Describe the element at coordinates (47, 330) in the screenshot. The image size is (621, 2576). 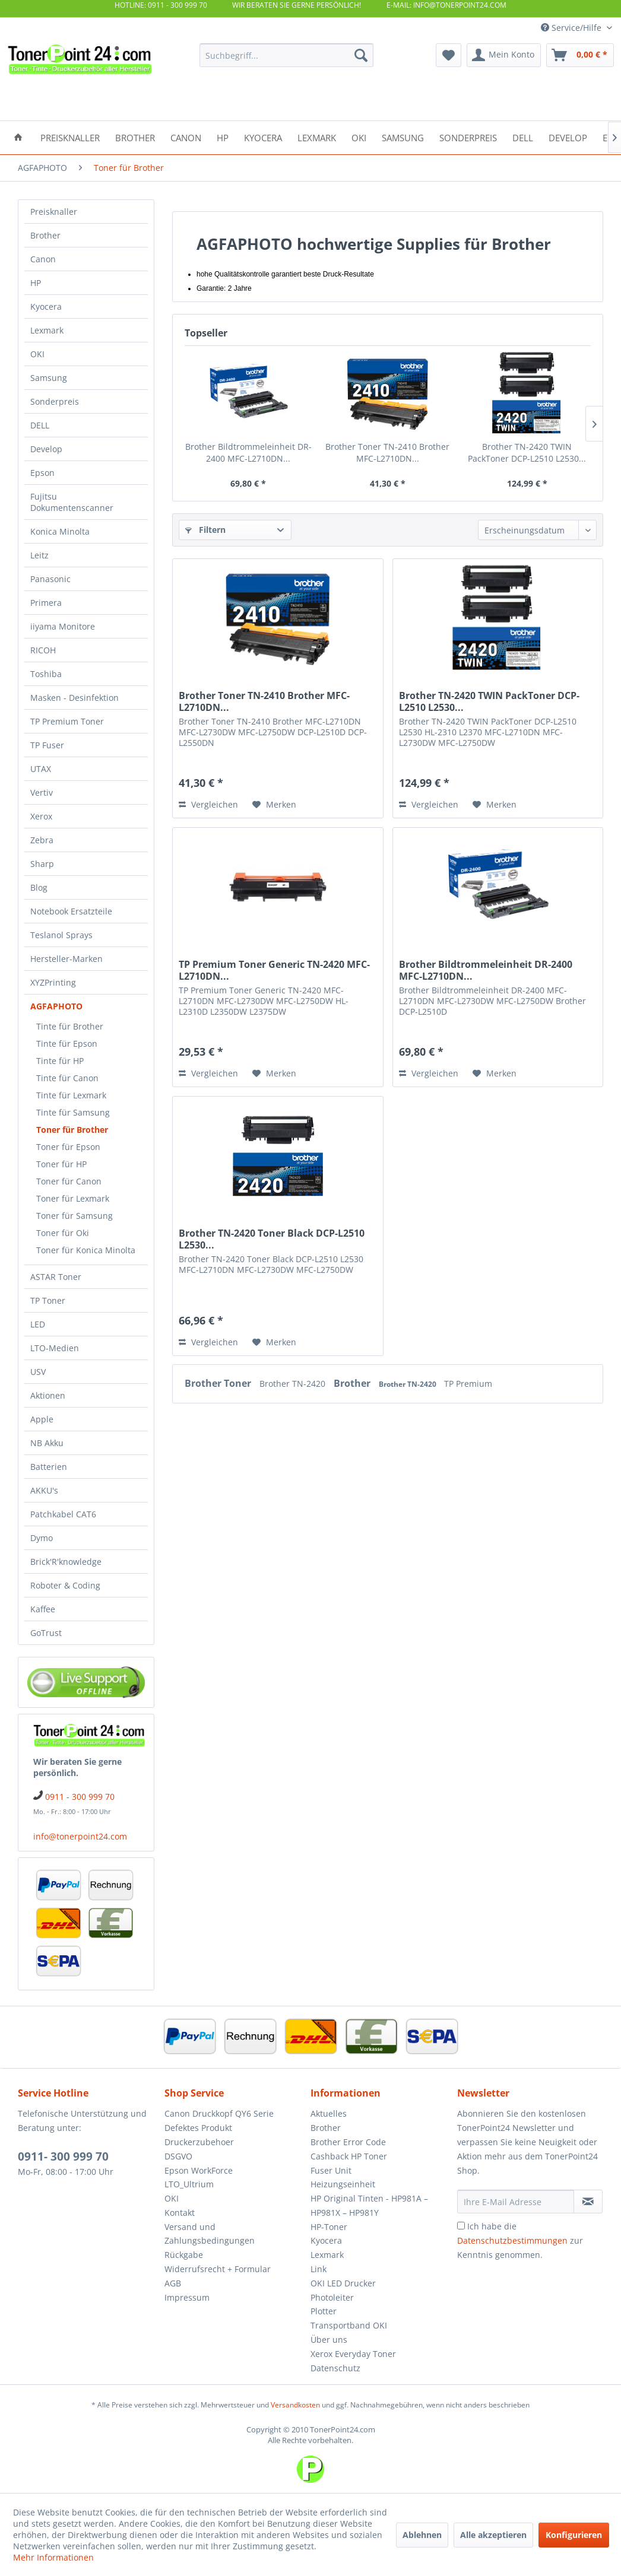
I see `Lexmark` at that location.